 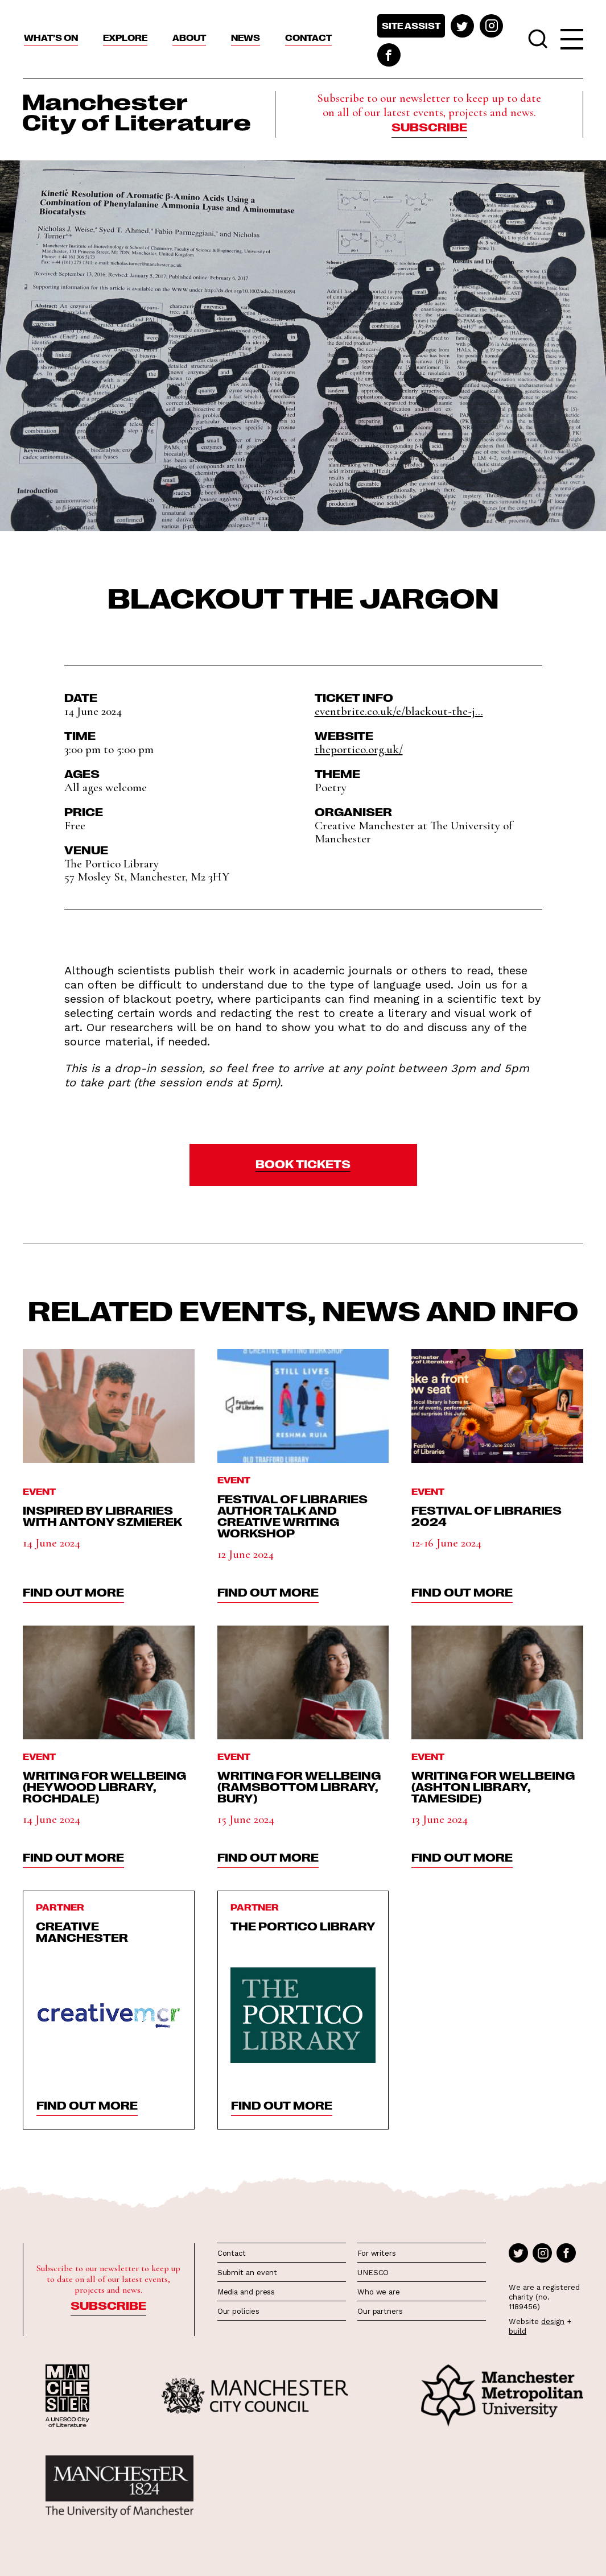 What do you see at coordinates (429, 126) in the screenshot?
I see `Subscribe` at bounding box center [429, 126].